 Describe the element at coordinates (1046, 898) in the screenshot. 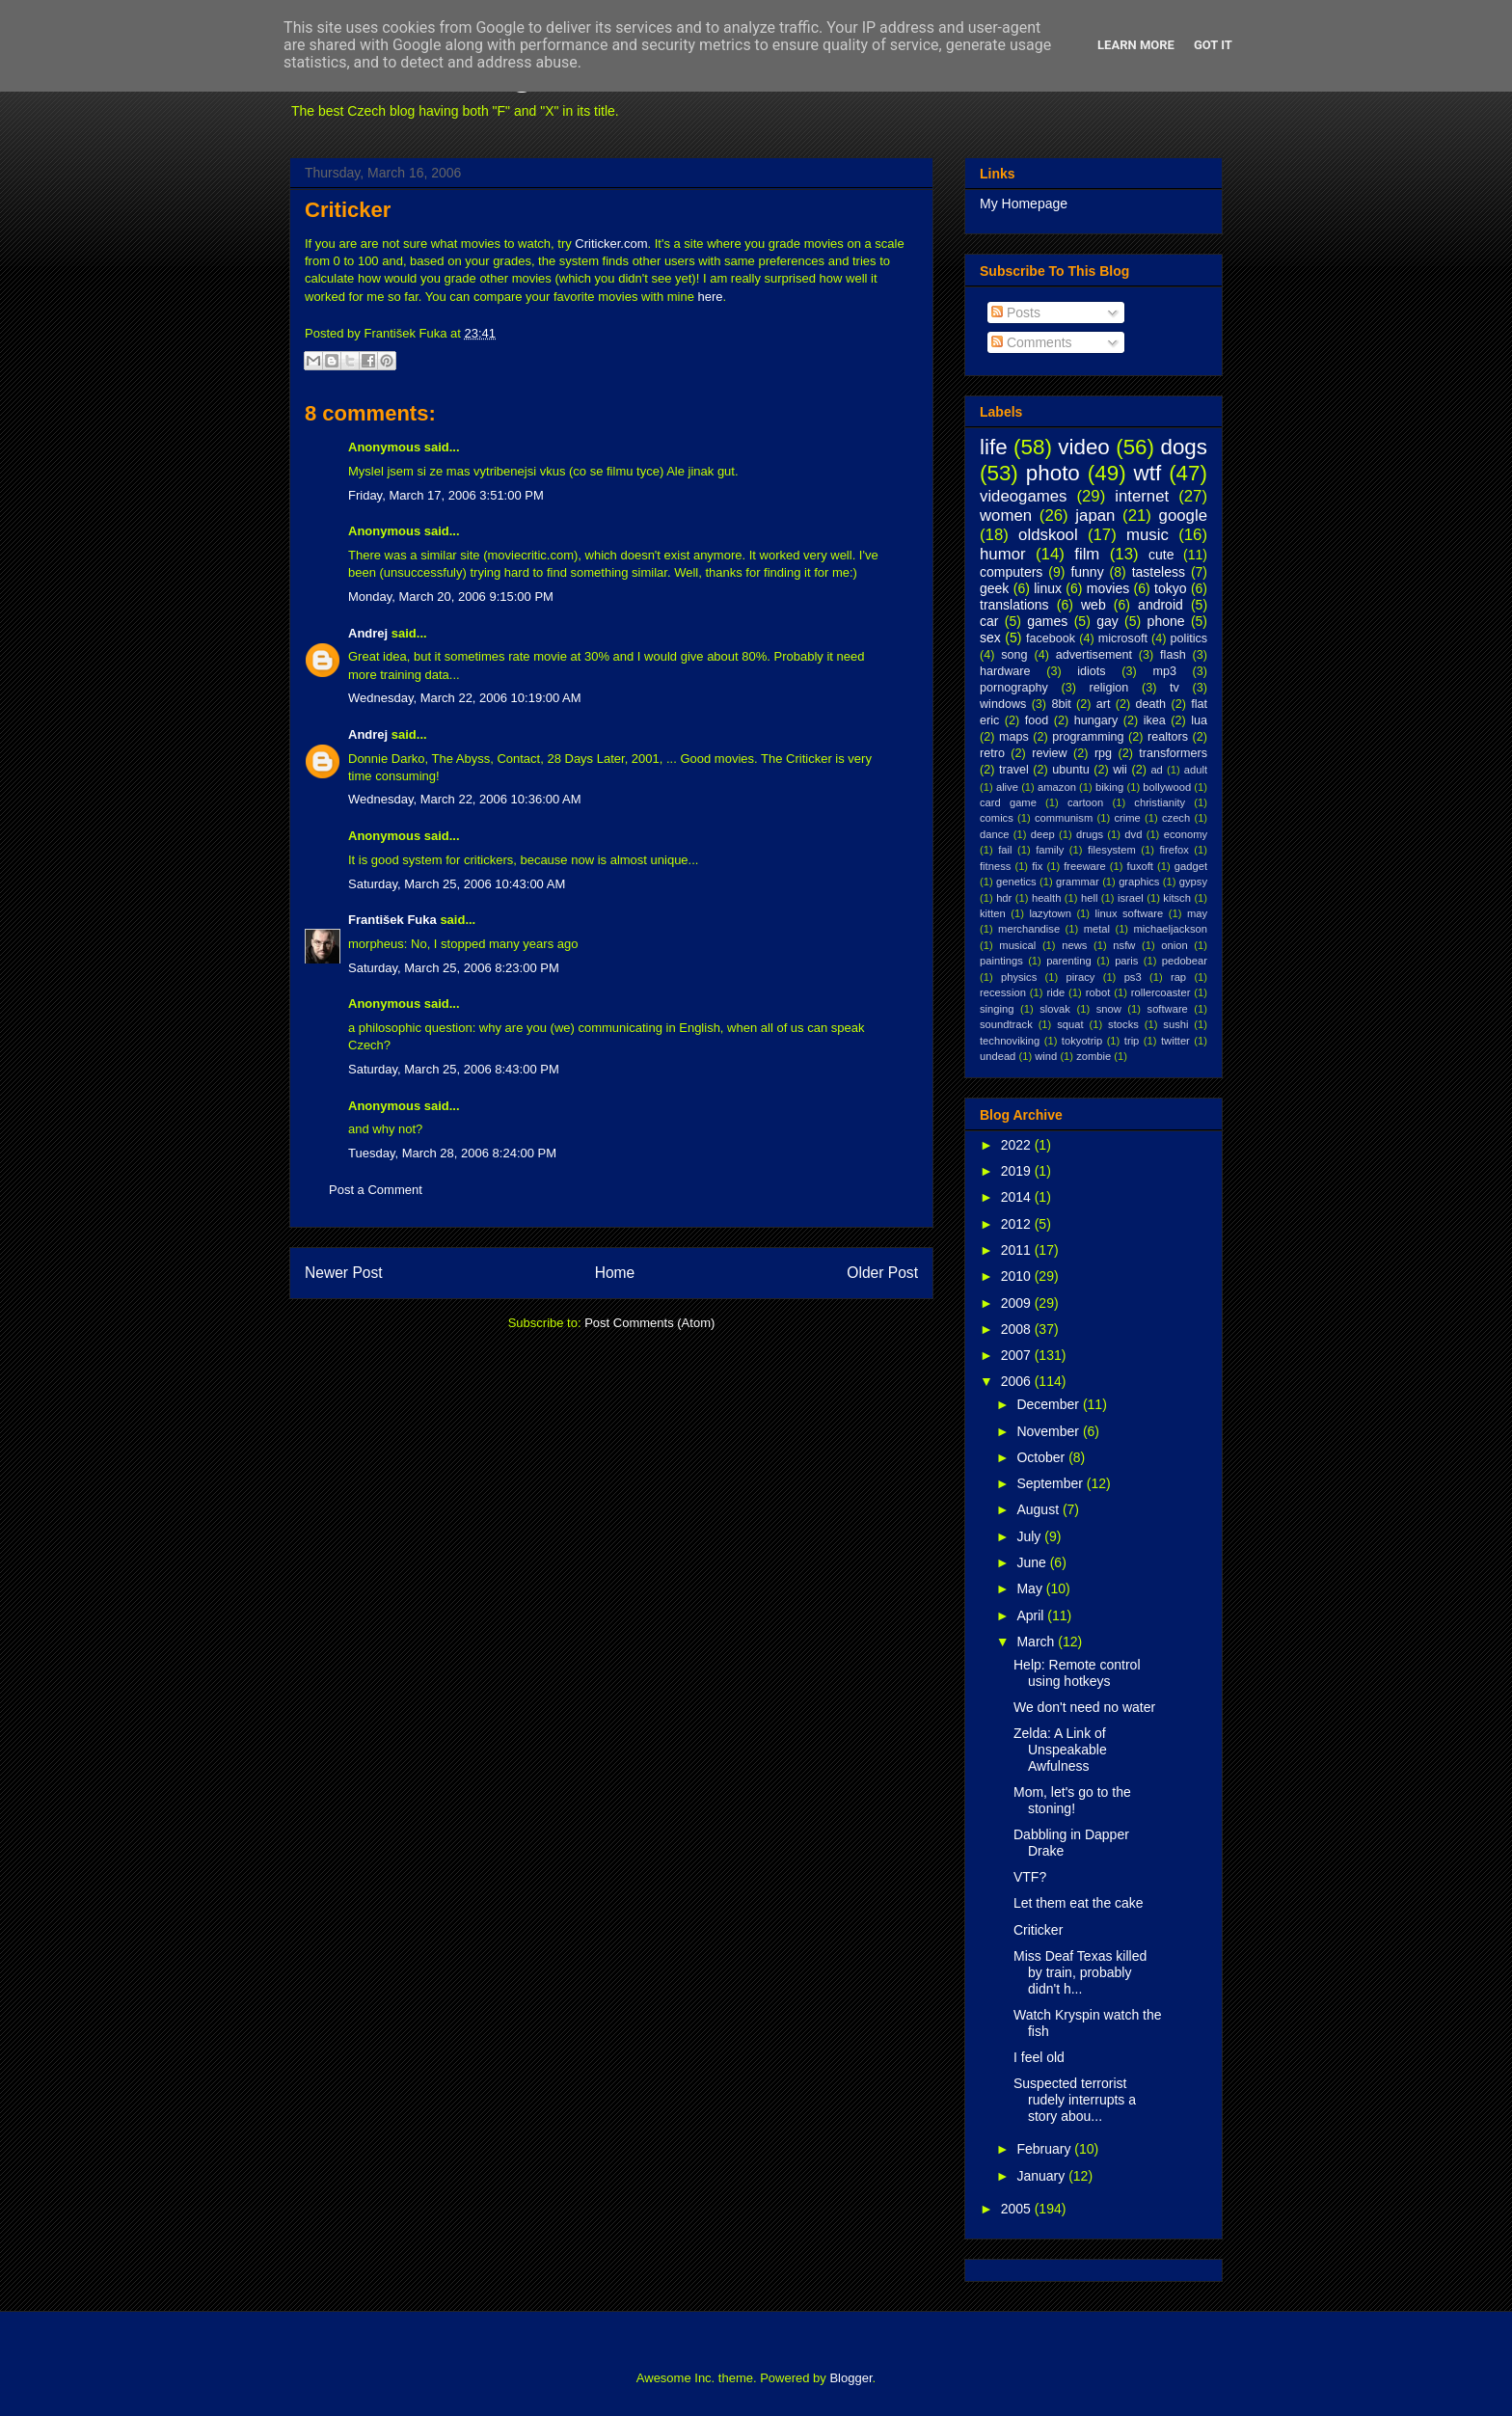

I see `health` at that location.